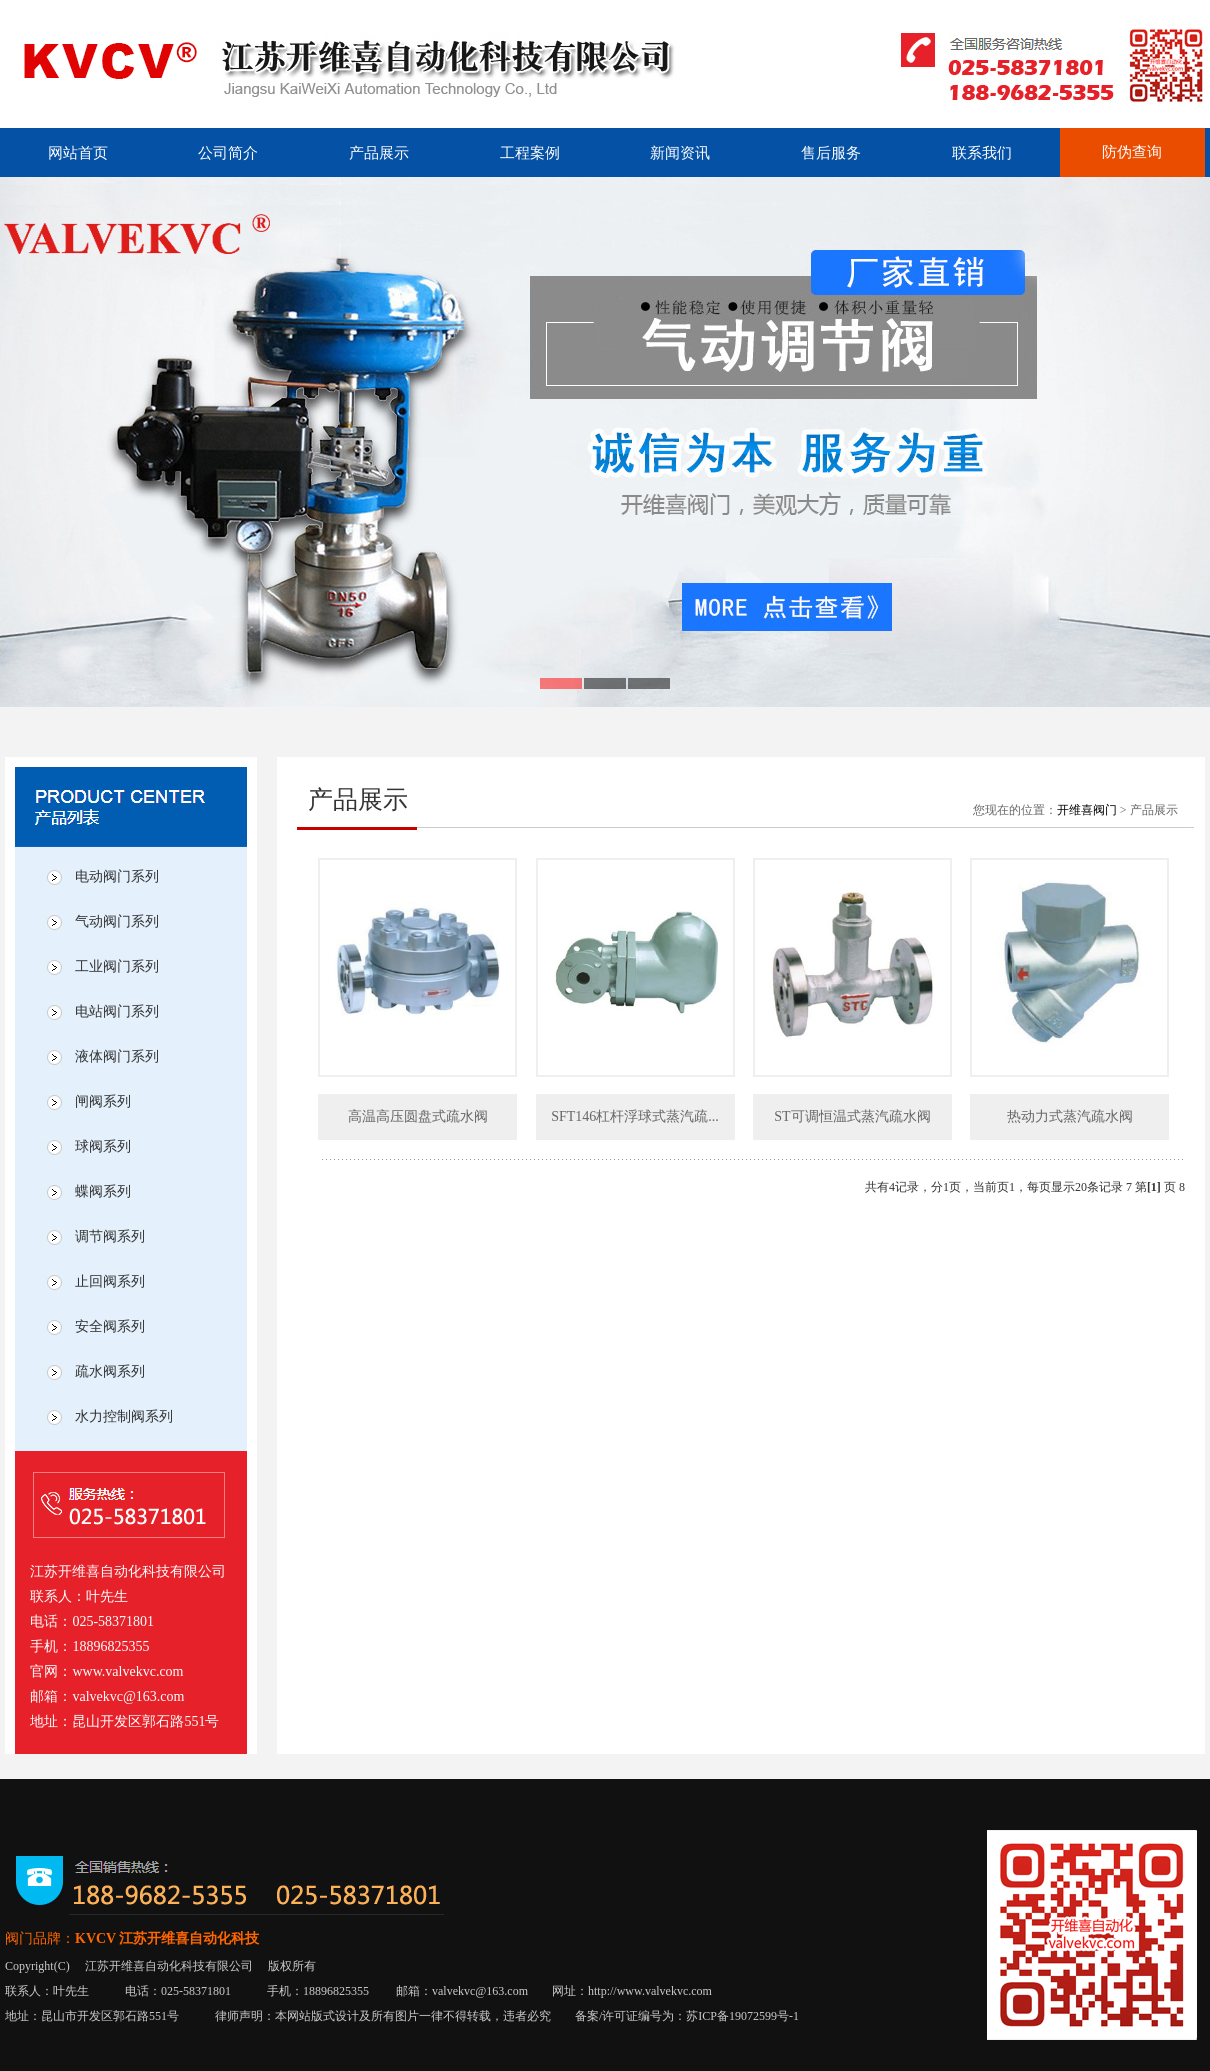 This screenshot has height=2071, width=1210. Describe the element at coordinates (742, 2016) in the screenshot. I see `苏ICP备19072599号-1` at that location.